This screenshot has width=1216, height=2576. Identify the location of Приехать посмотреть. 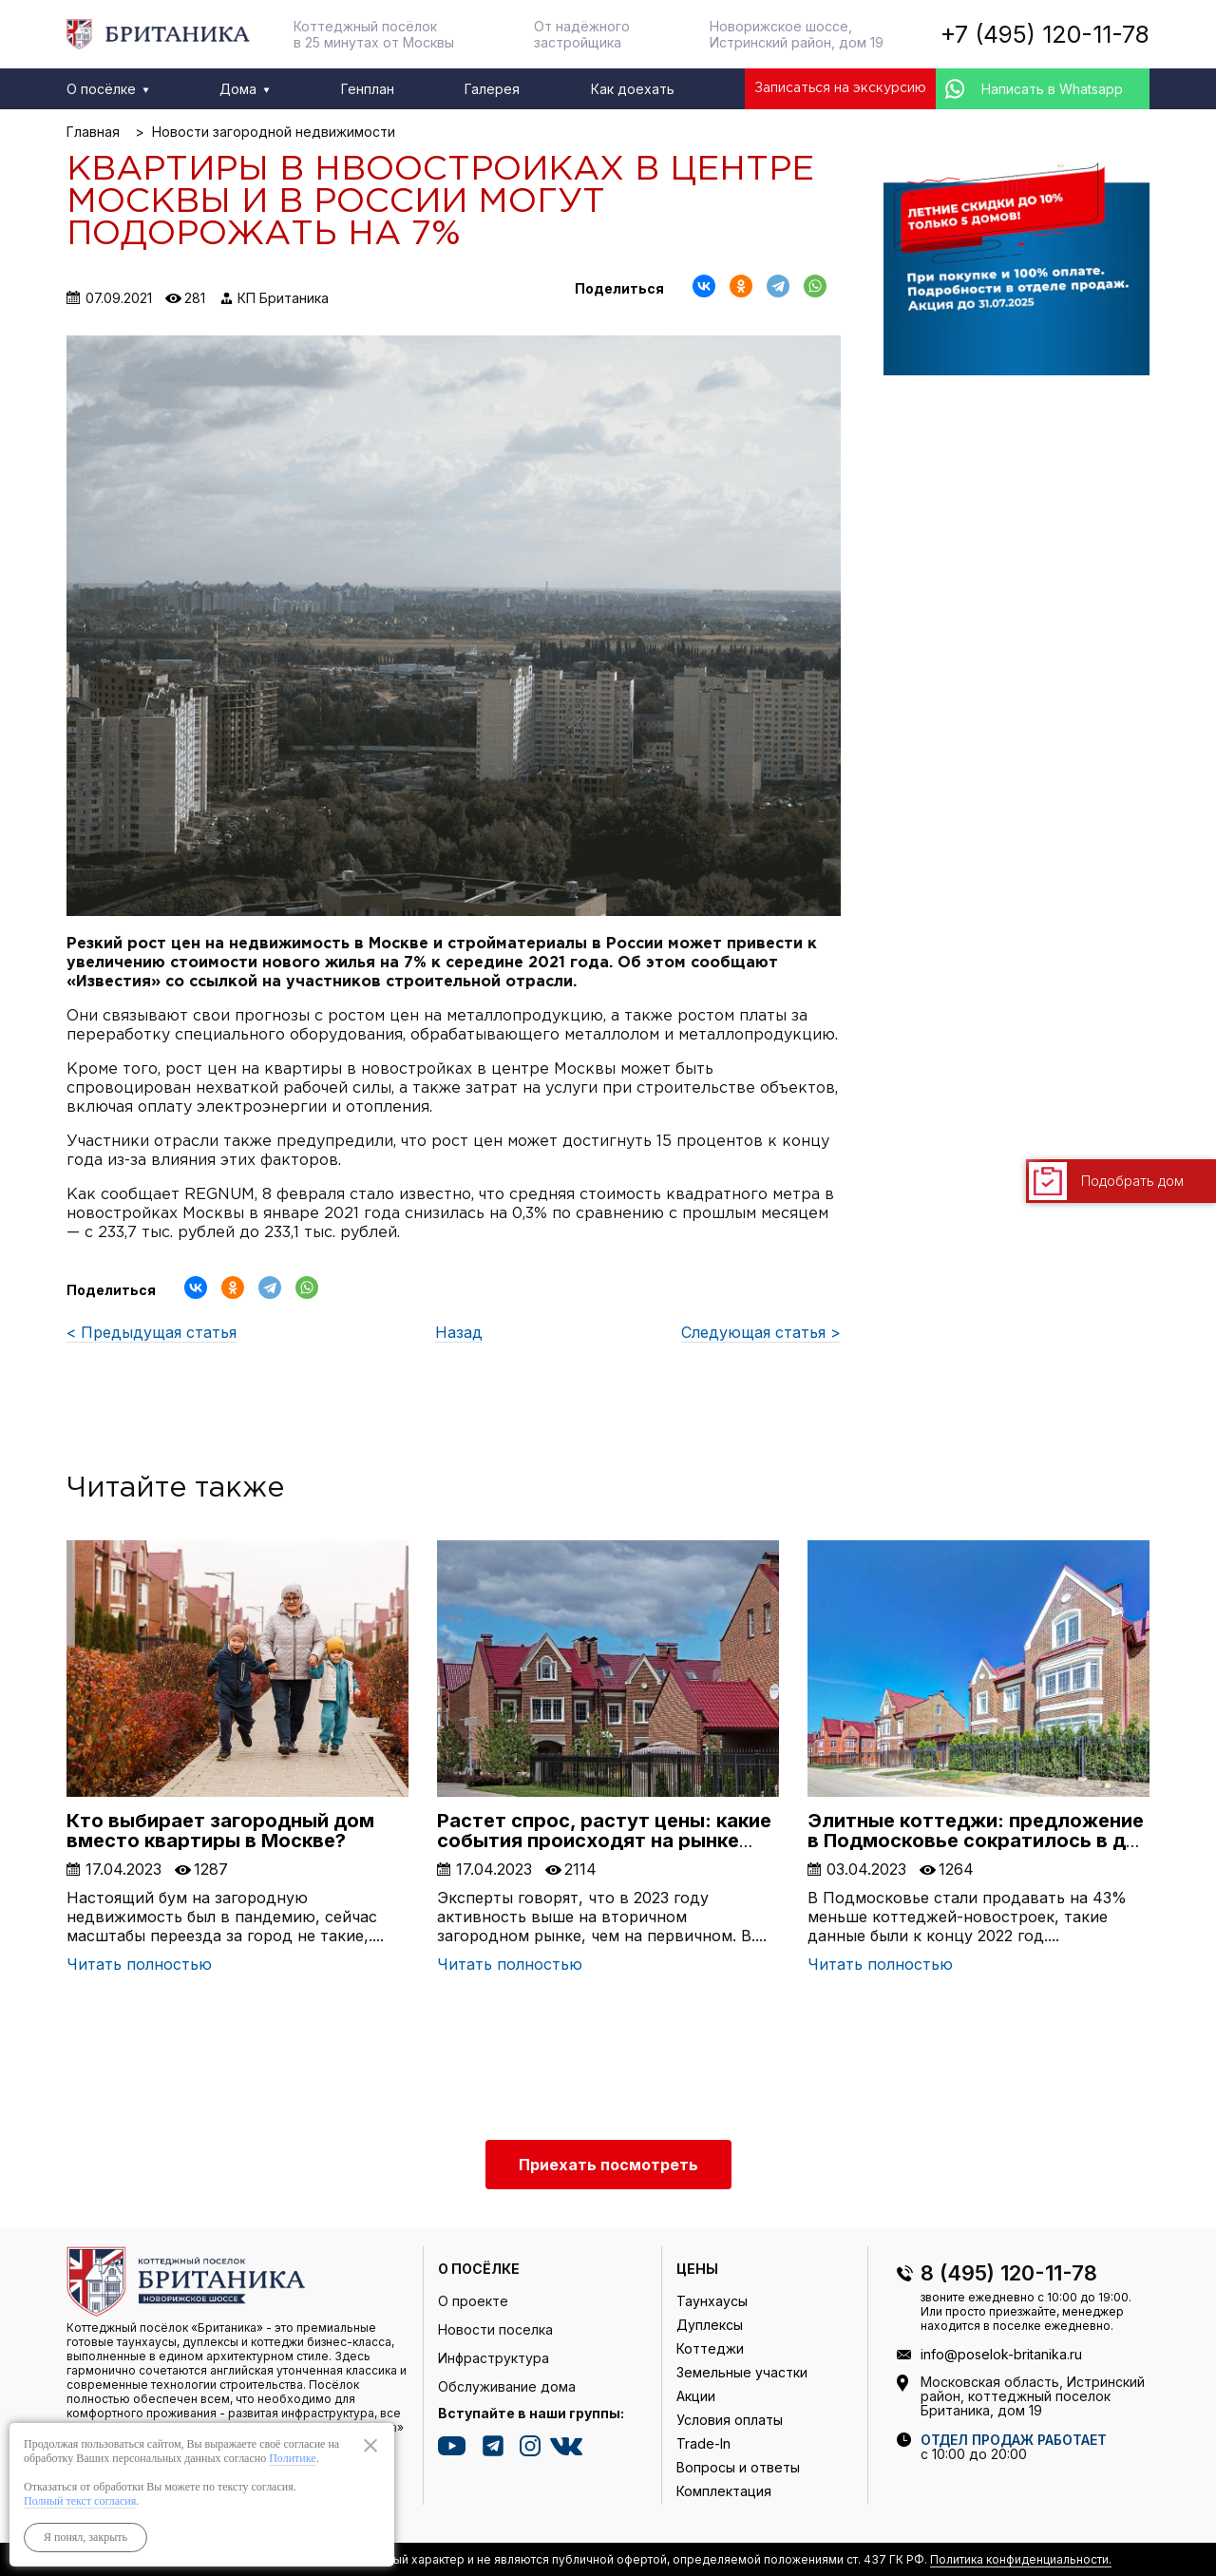
(608, 2164).